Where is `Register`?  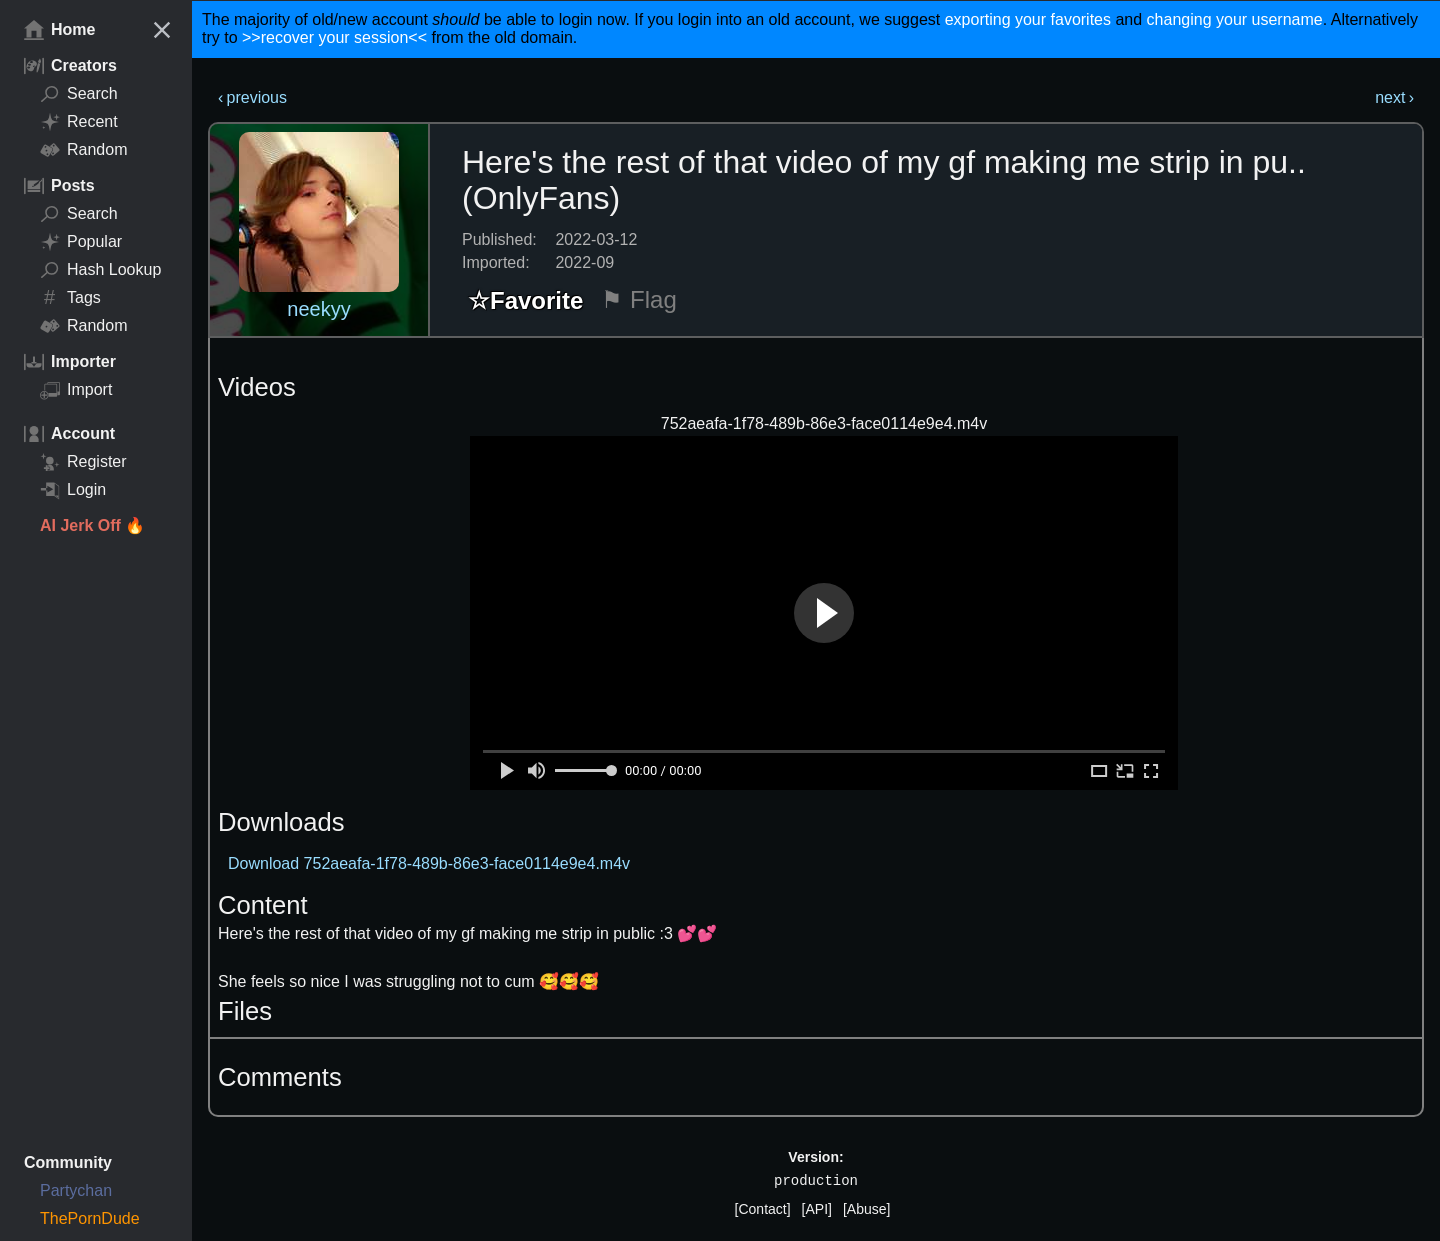
Register is located at coordinates (83, 462).